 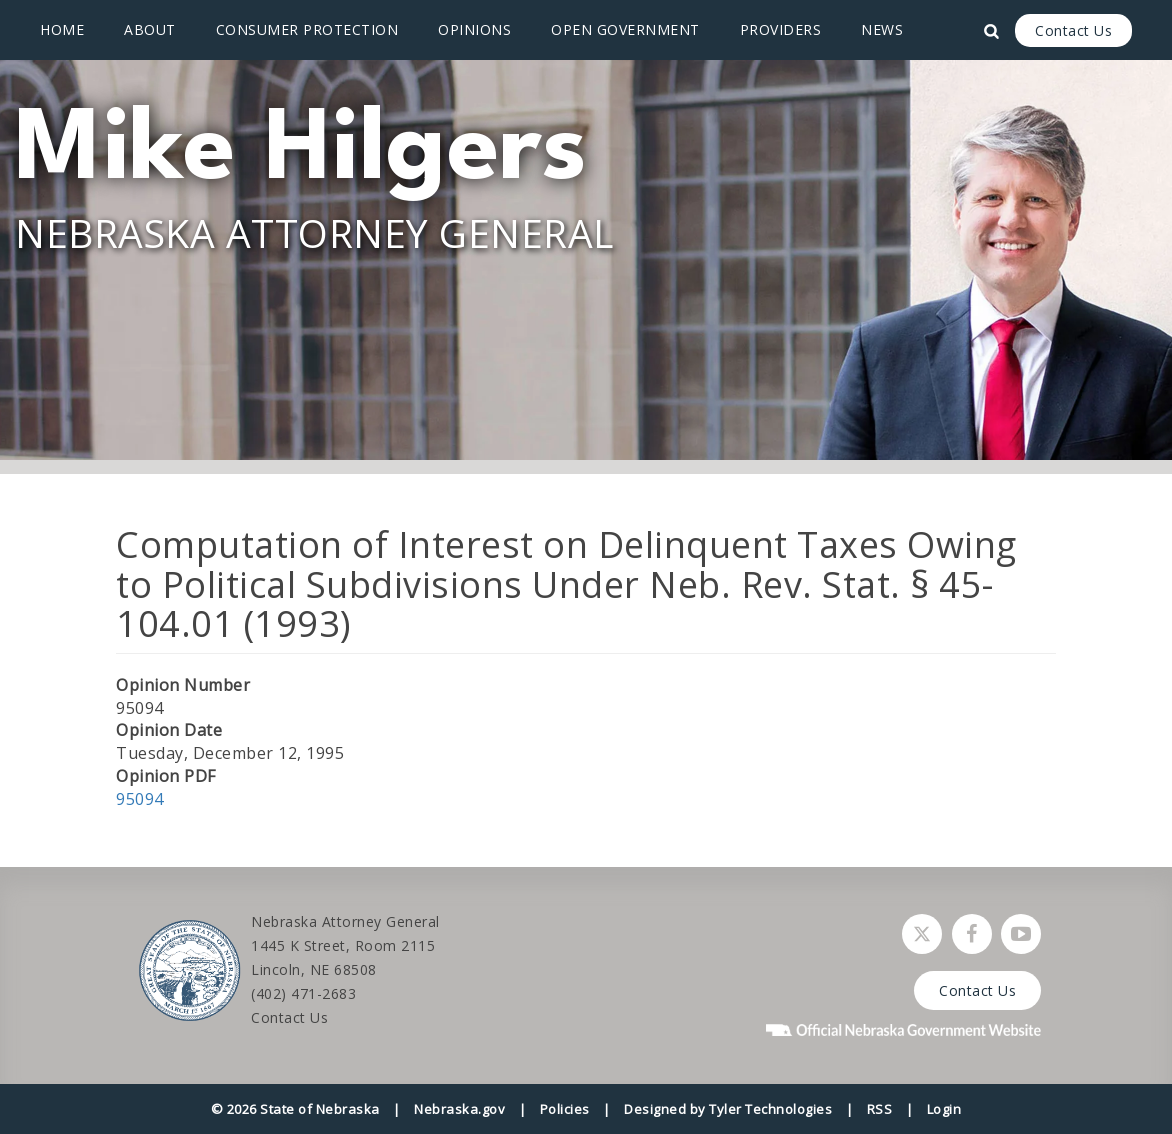 What do you see at coordinates (625, 29) in the screenshot?
I see `Open Government` at bounding box center [625, 29].